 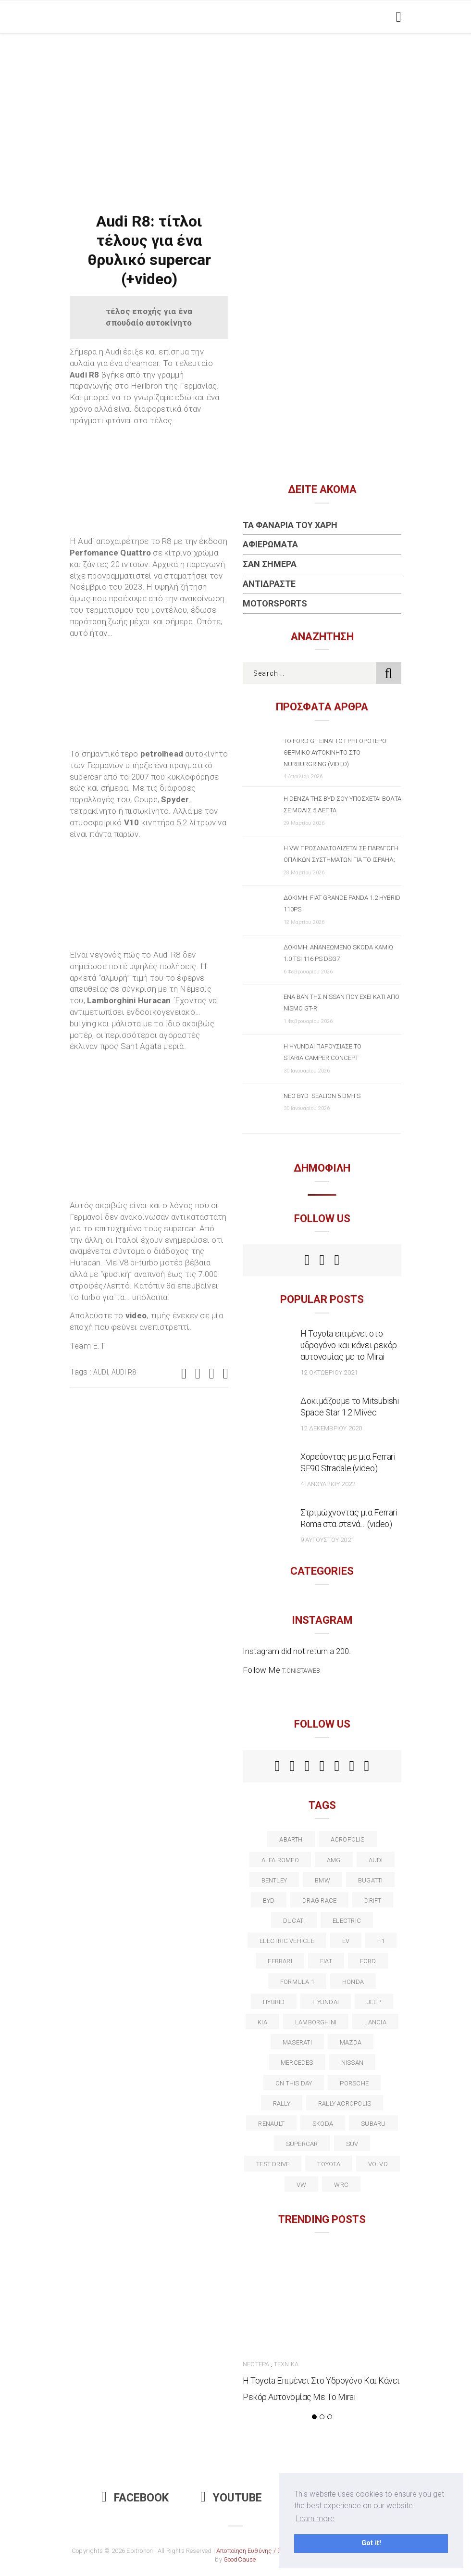 I want to click on Τα Φανάρια του Χάρη, so click(x=290, y=525).